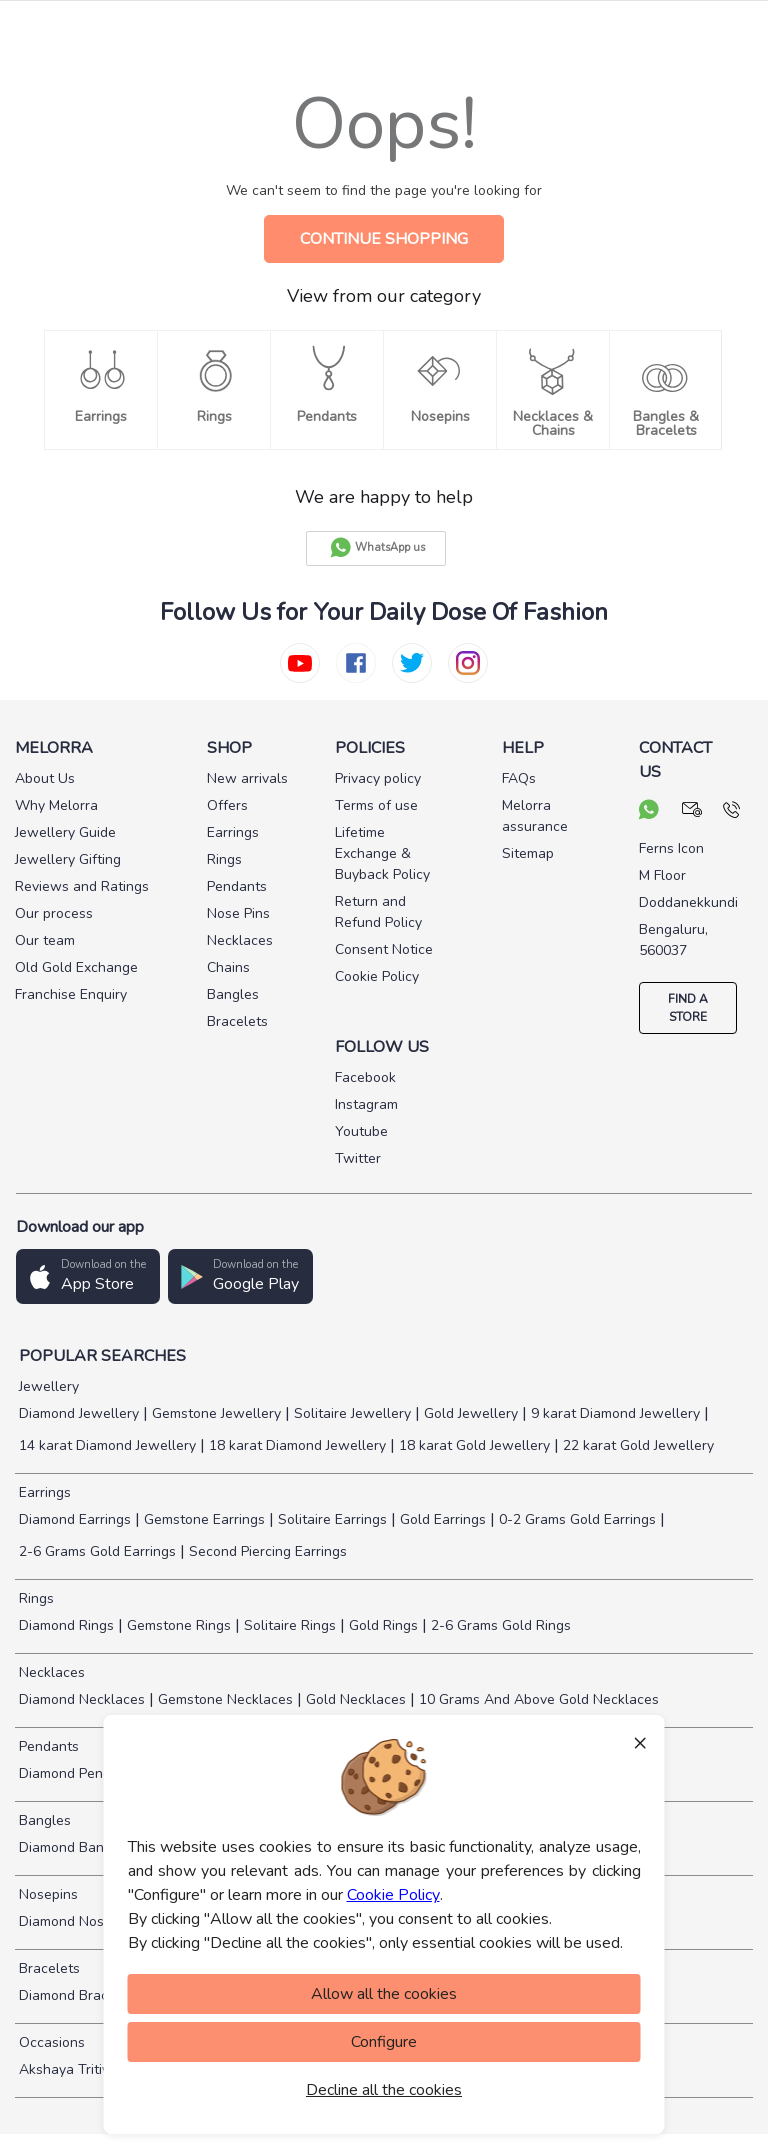 This screenshot has height=2150, width=768. Describe the element at coordinates (45, 940) in the screenshot. I see `Our team [pay info]` at that location.